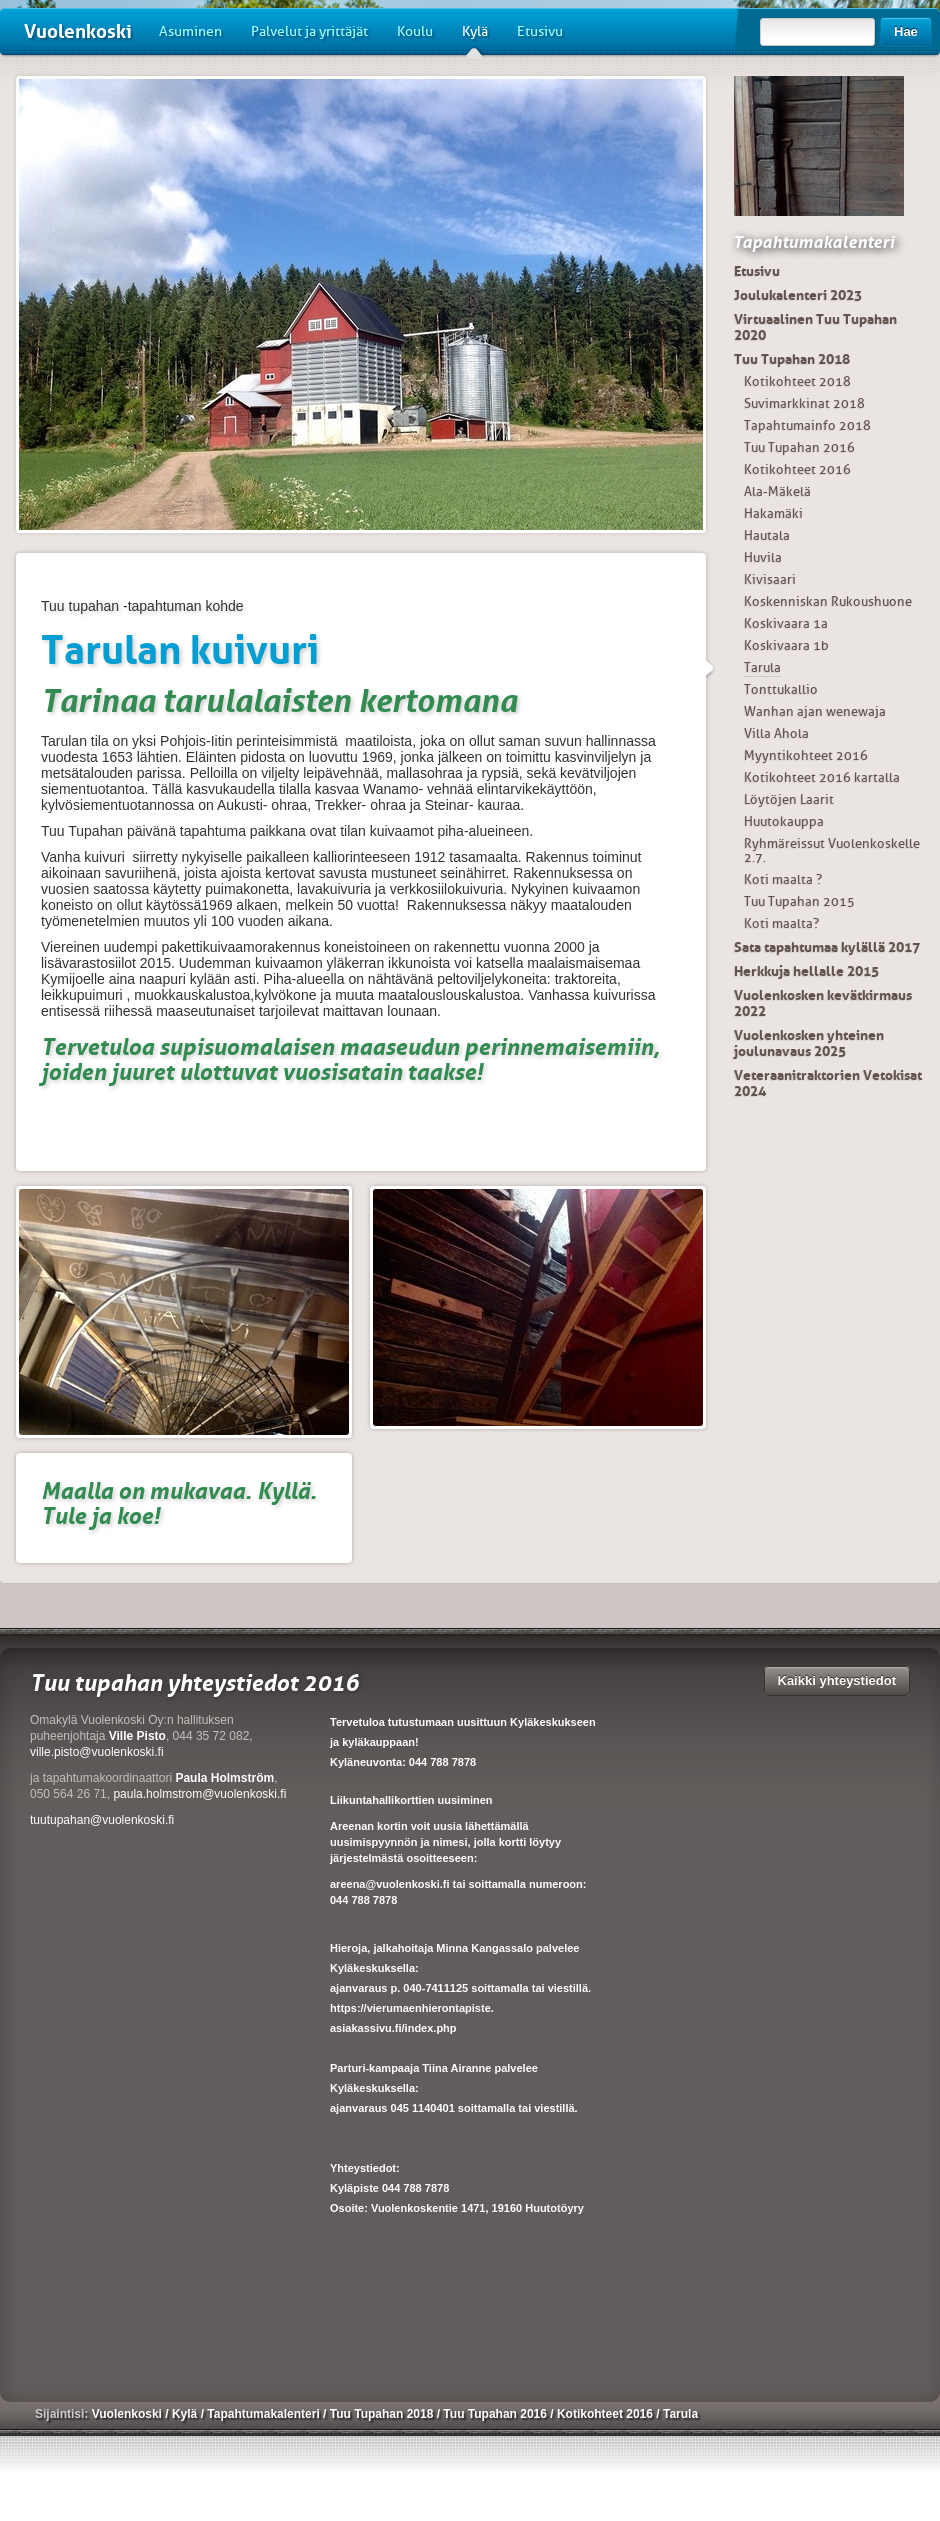 The height and width of the screenshot is (2521, 940). Describe the element at coordinates (806, 971) in the screenshot. I see `Herkkuja hellalle 2015` at that location.